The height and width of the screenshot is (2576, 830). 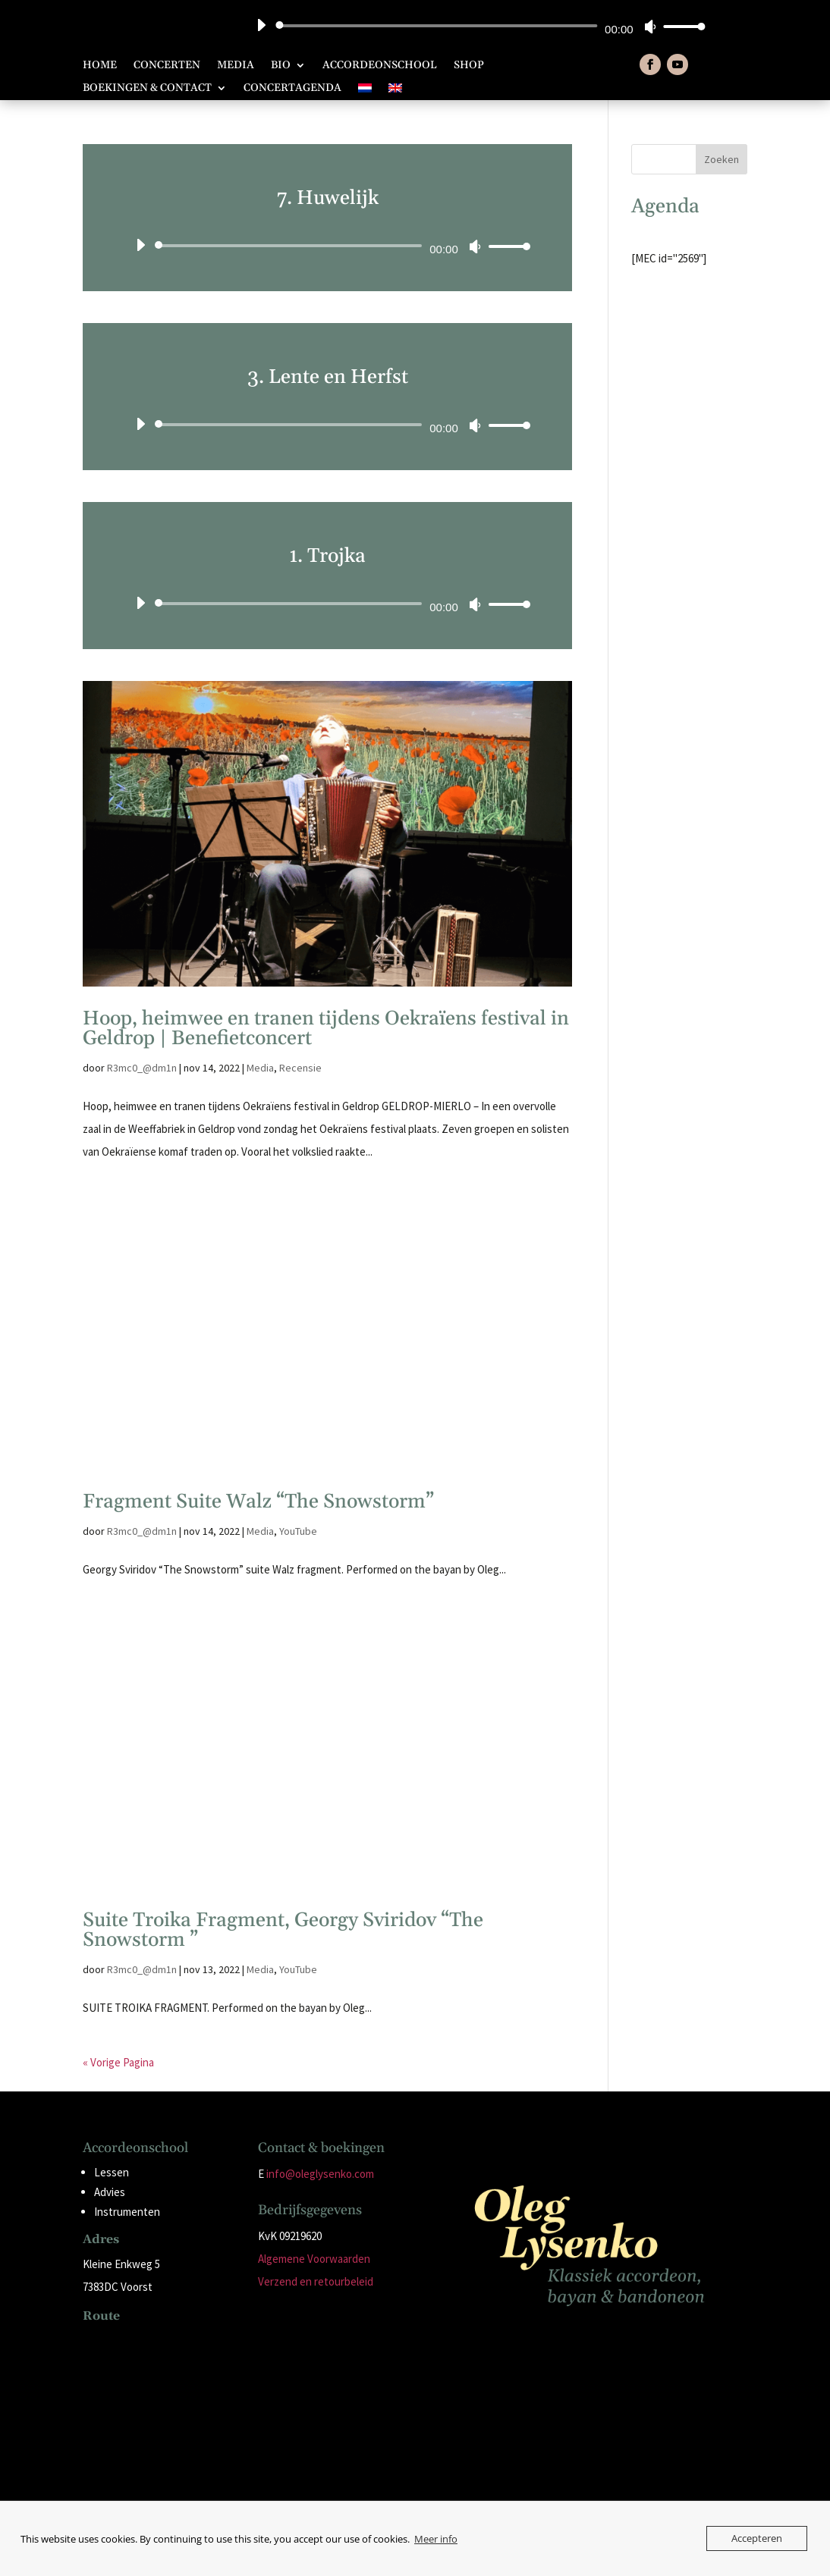 I want to click on Concerten, so click(x=167, y=66).